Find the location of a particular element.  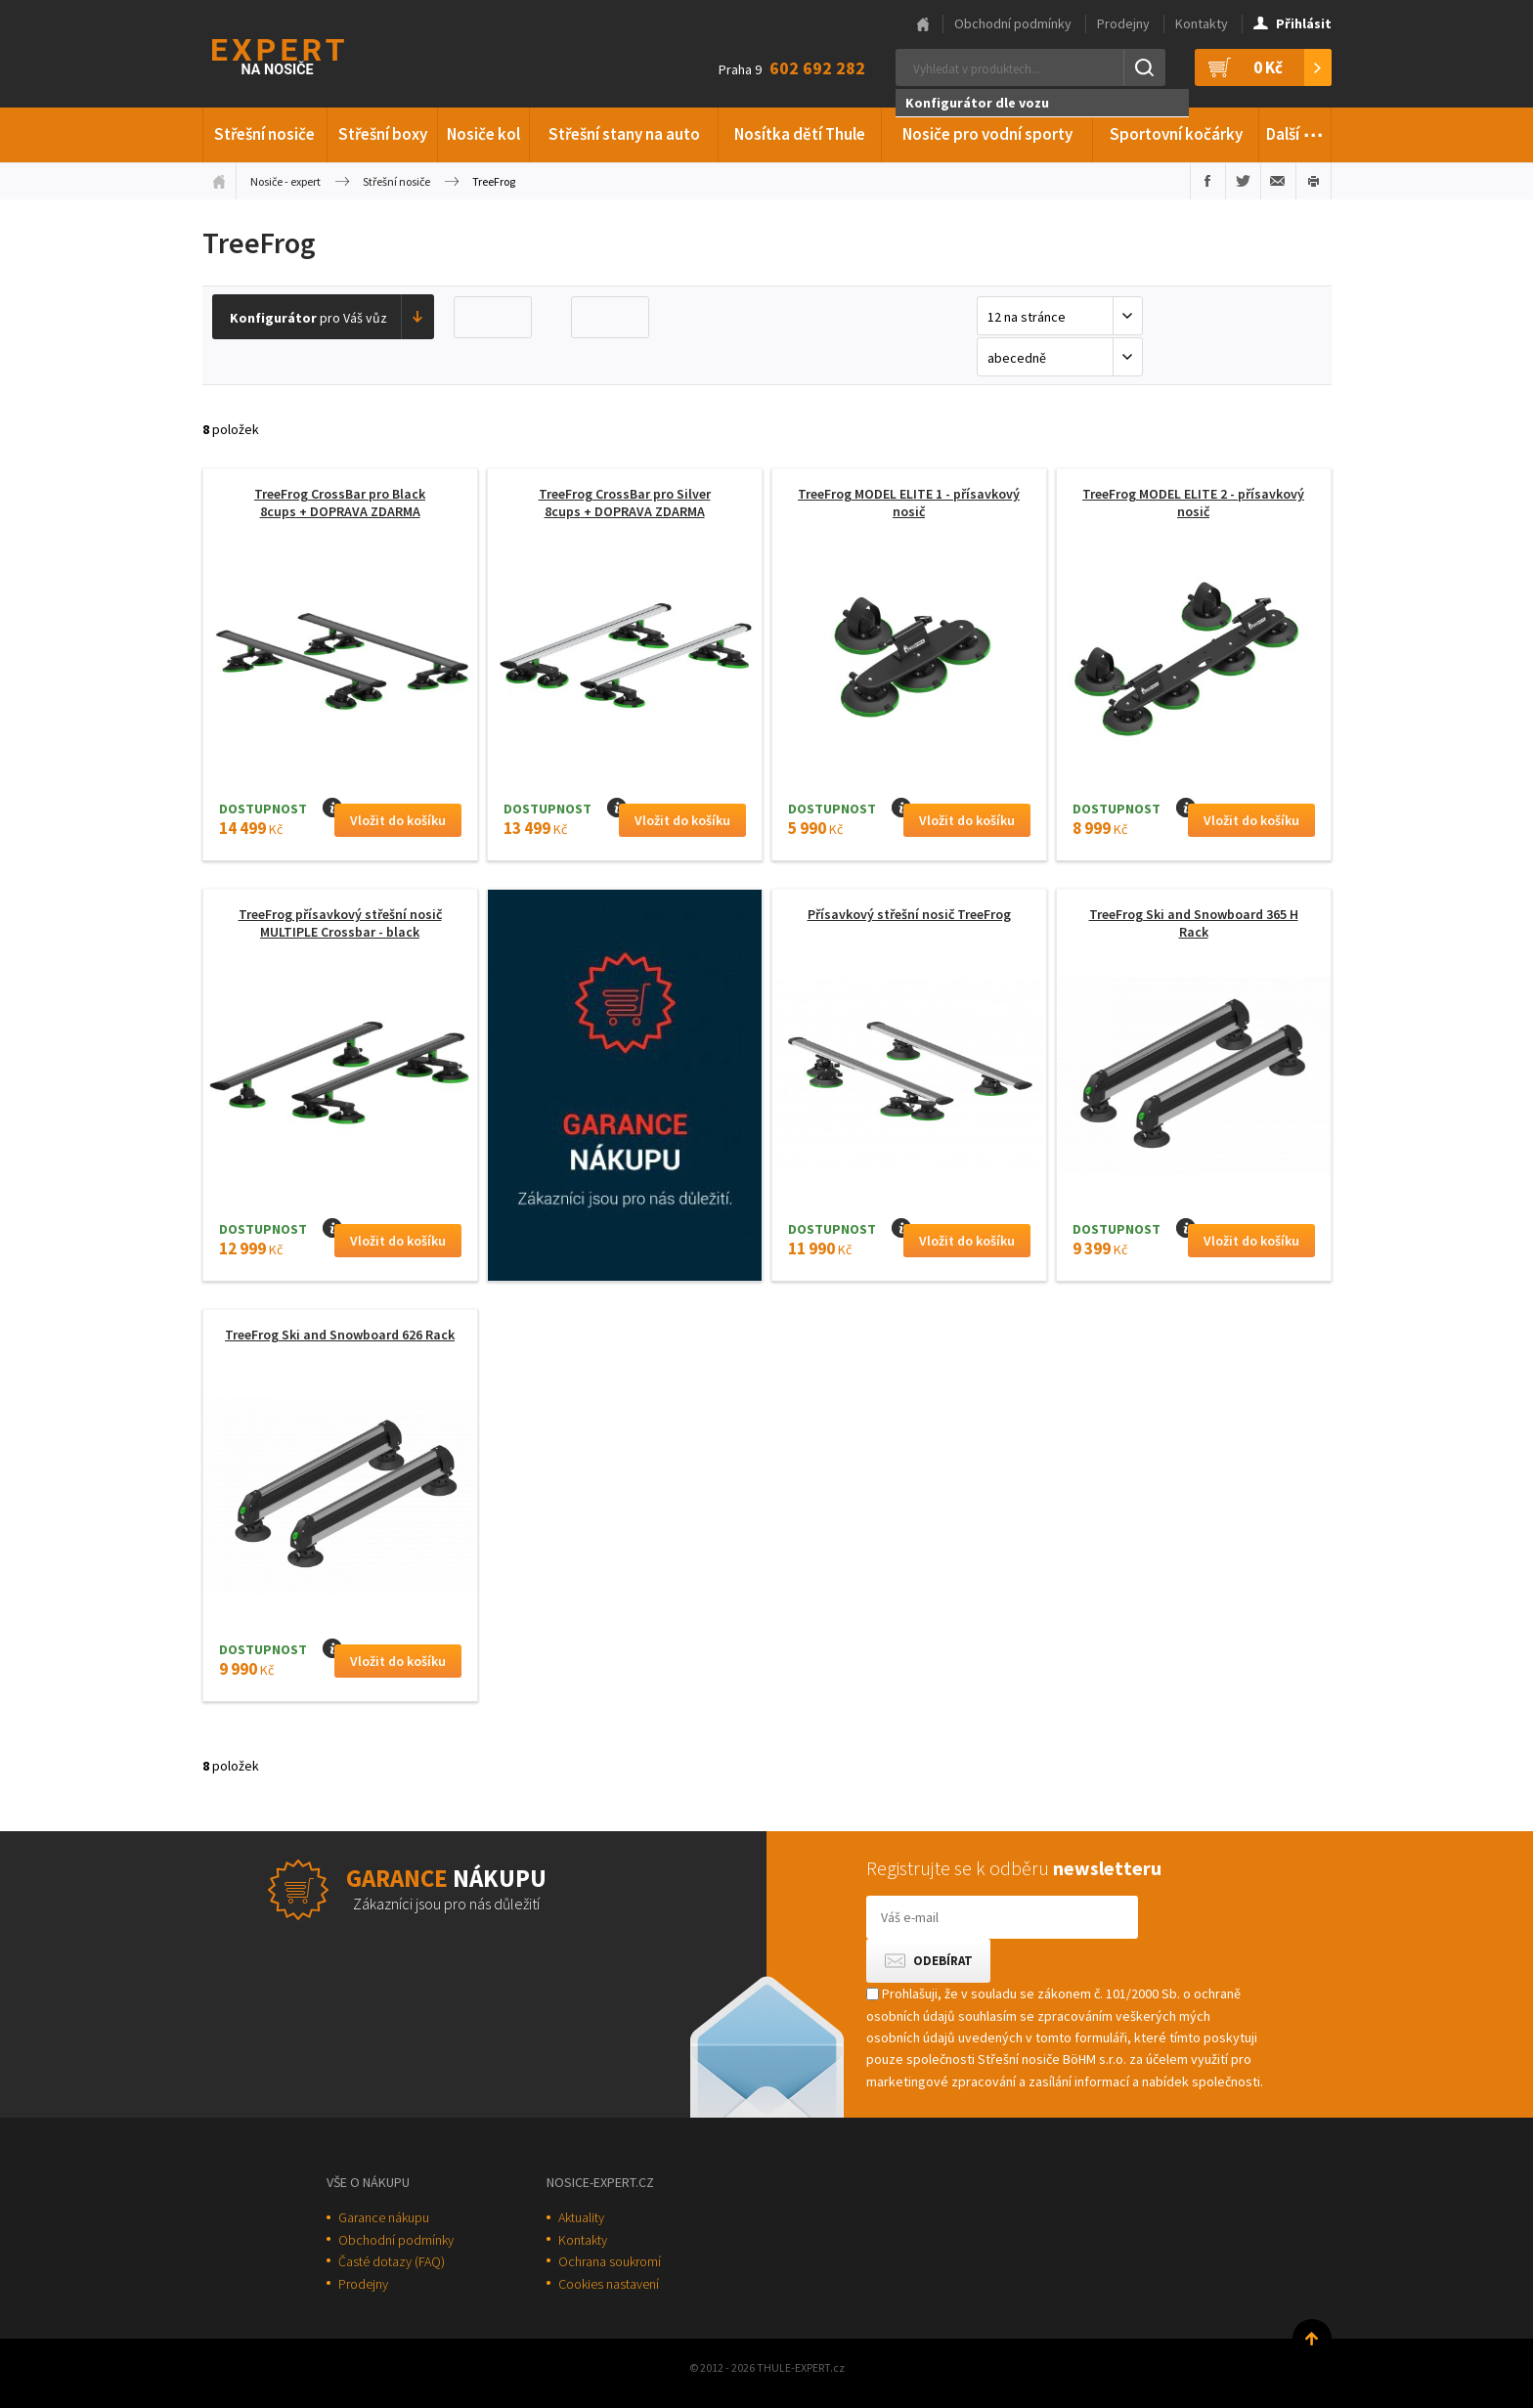

Thule-Expert.cz - VÁŠ SPECIALISTA NA NOSIČE is located at coordinates (303, 54).